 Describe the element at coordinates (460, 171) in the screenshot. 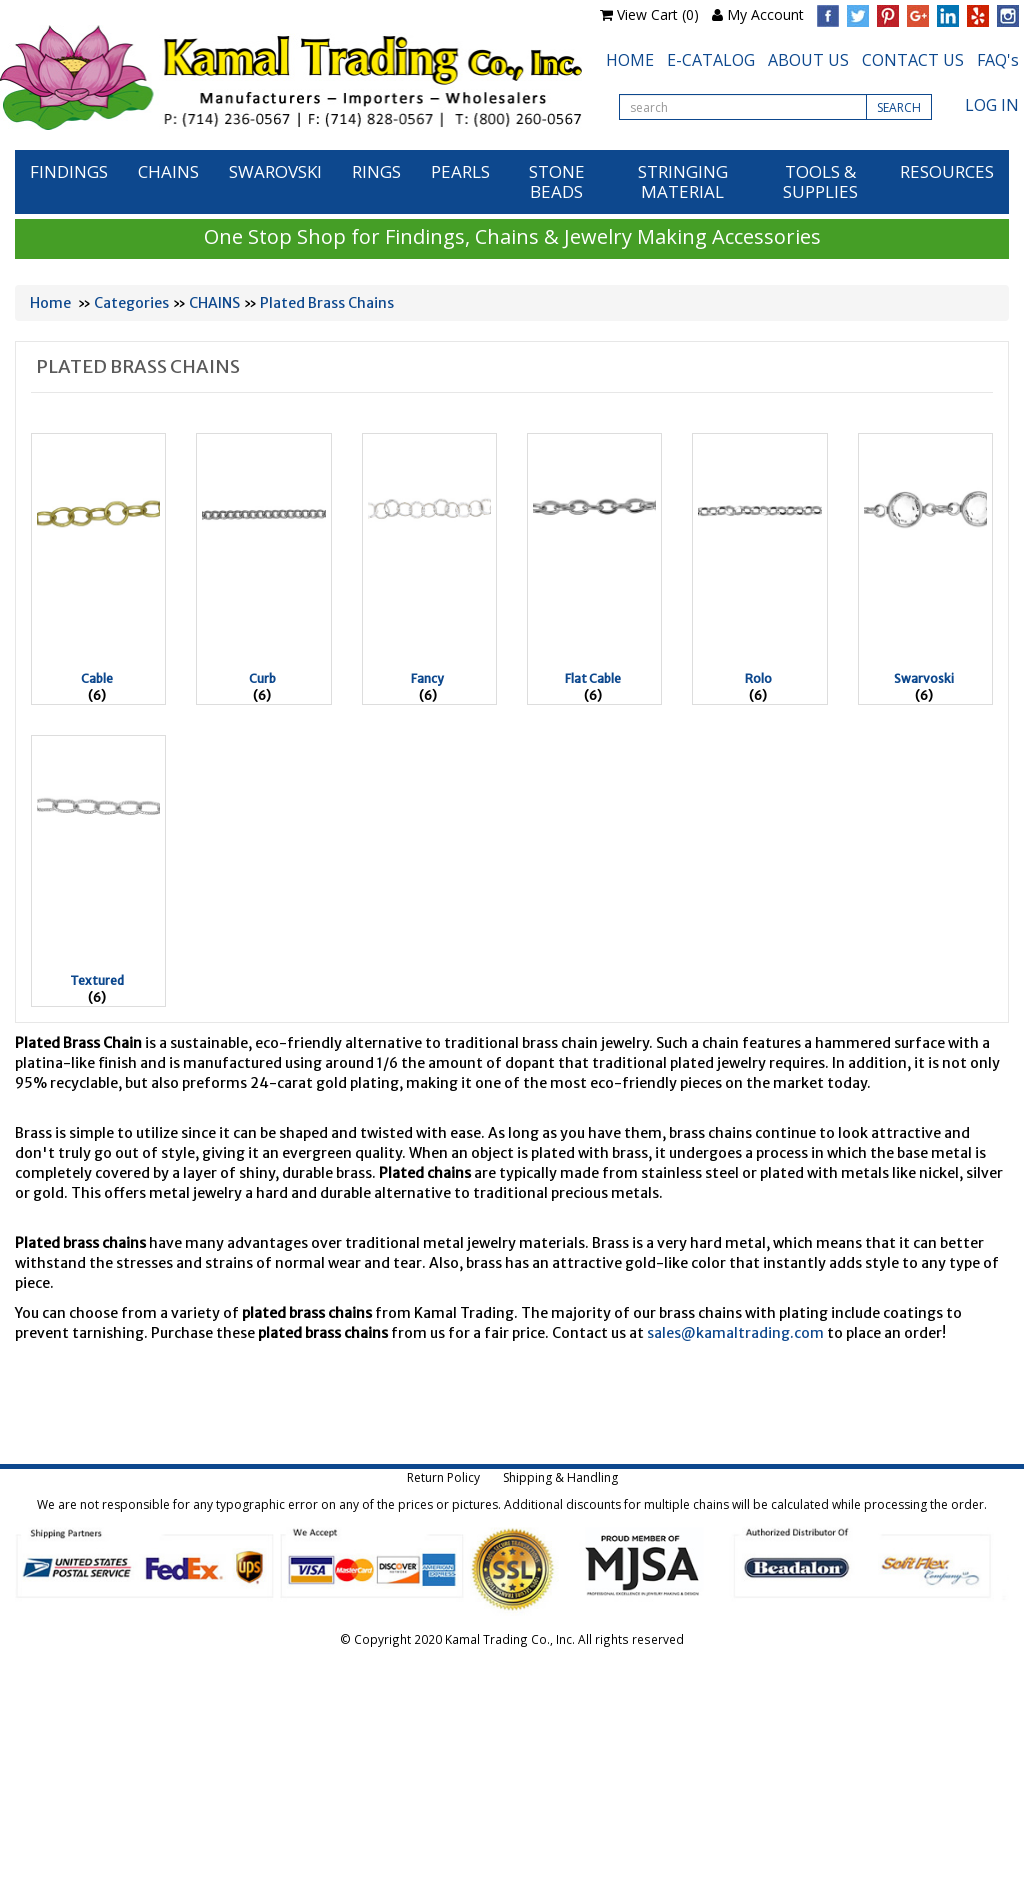

I see `PEARLS` at that location.